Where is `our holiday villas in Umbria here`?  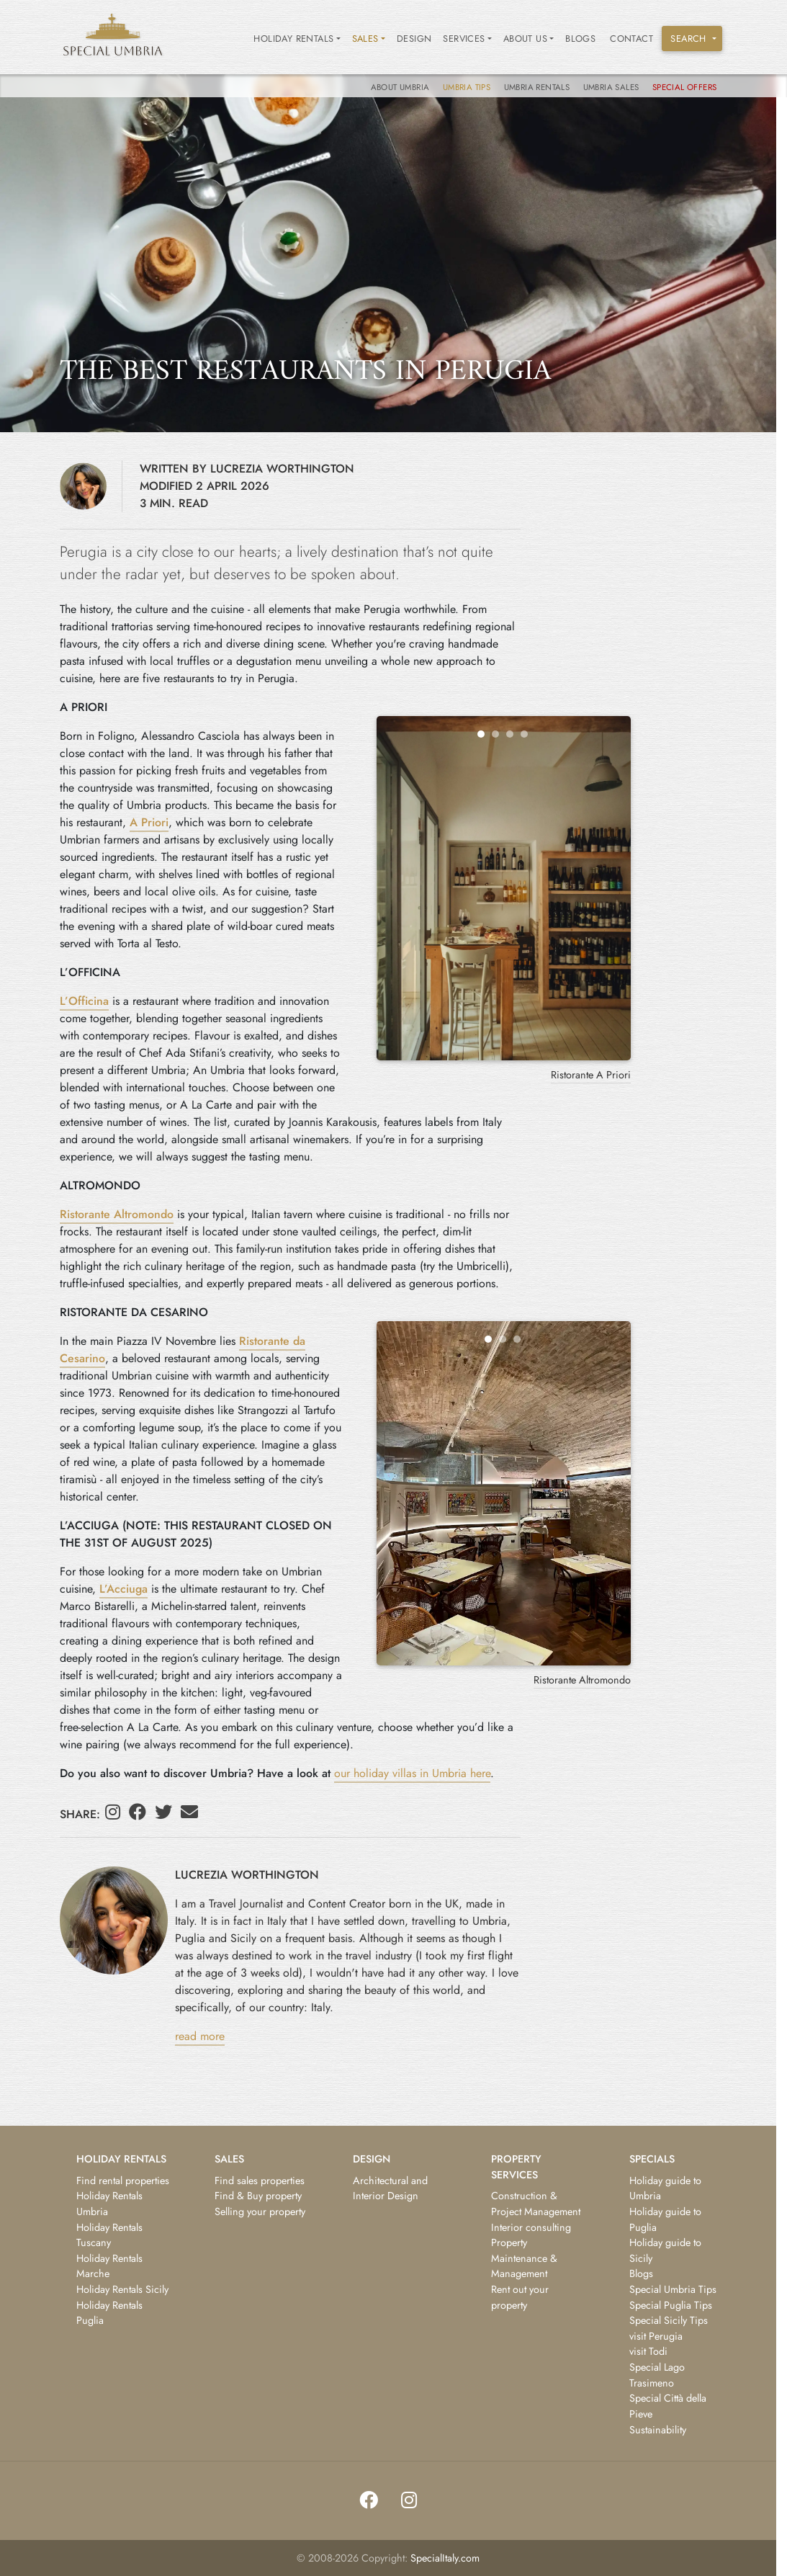 our holiday villas in Umbria here is located at coordinates (412, 1773).